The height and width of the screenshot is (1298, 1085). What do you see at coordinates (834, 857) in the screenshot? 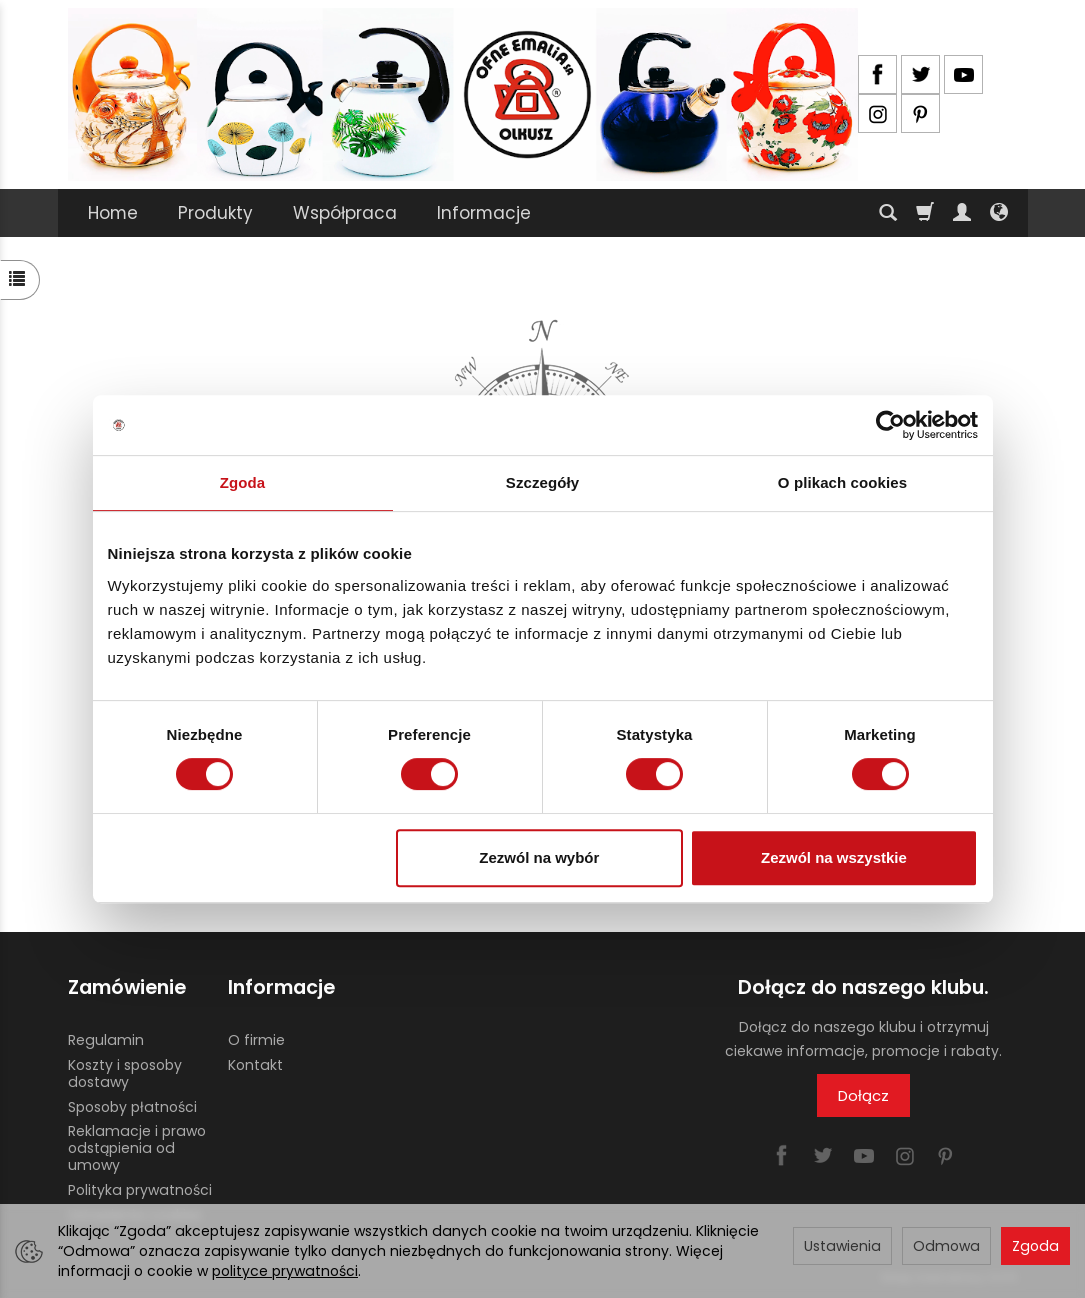
I see `Zezwól na wszystkie` at bounding box center [834, 857].